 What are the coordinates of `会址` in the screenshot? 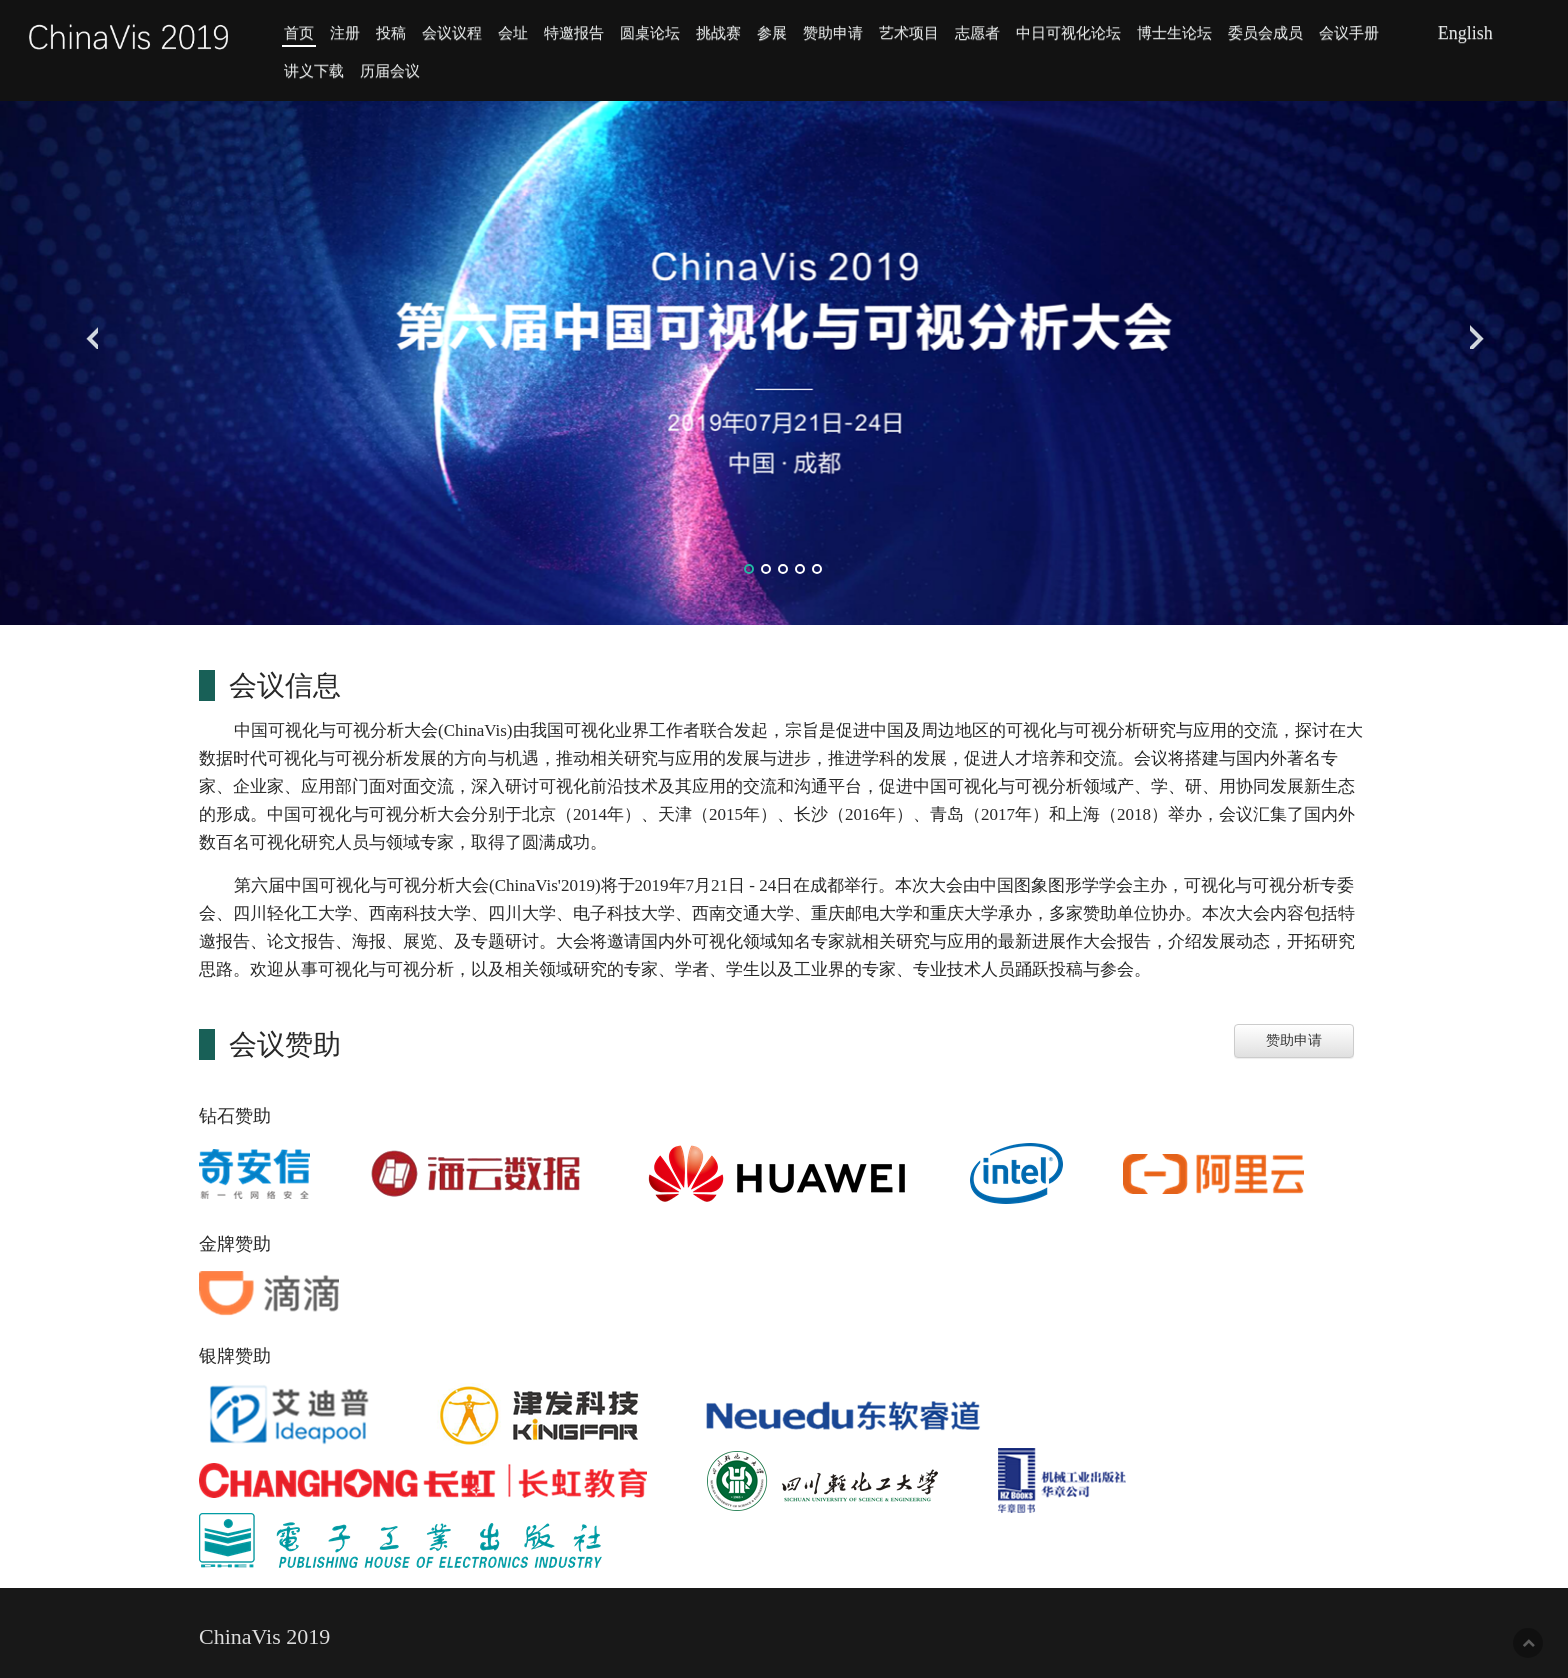 It's located at (513, 32).